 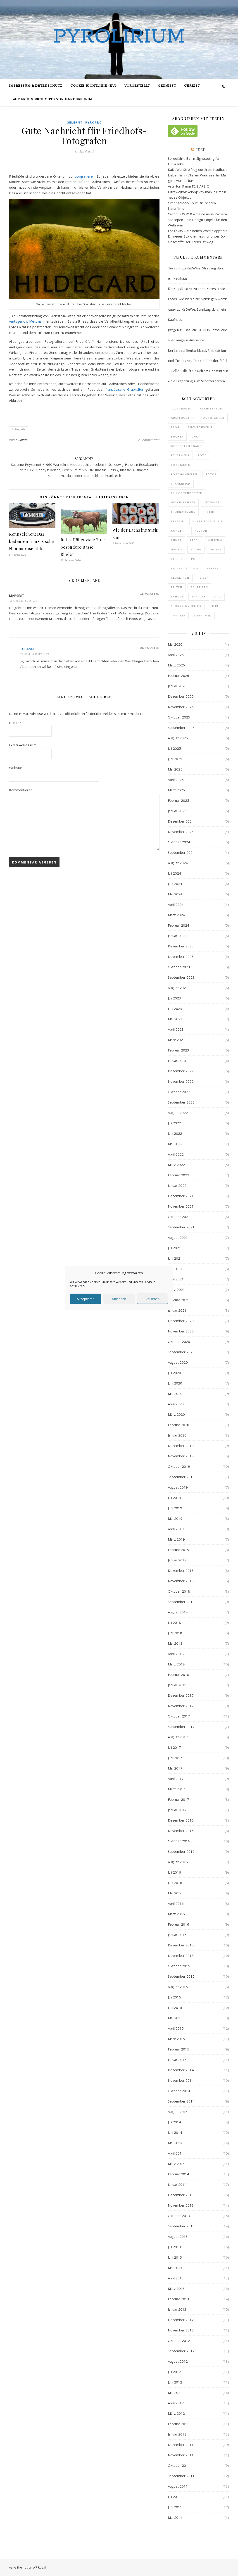 I want to click on Januar 2012, so click(x=177, y=2434).